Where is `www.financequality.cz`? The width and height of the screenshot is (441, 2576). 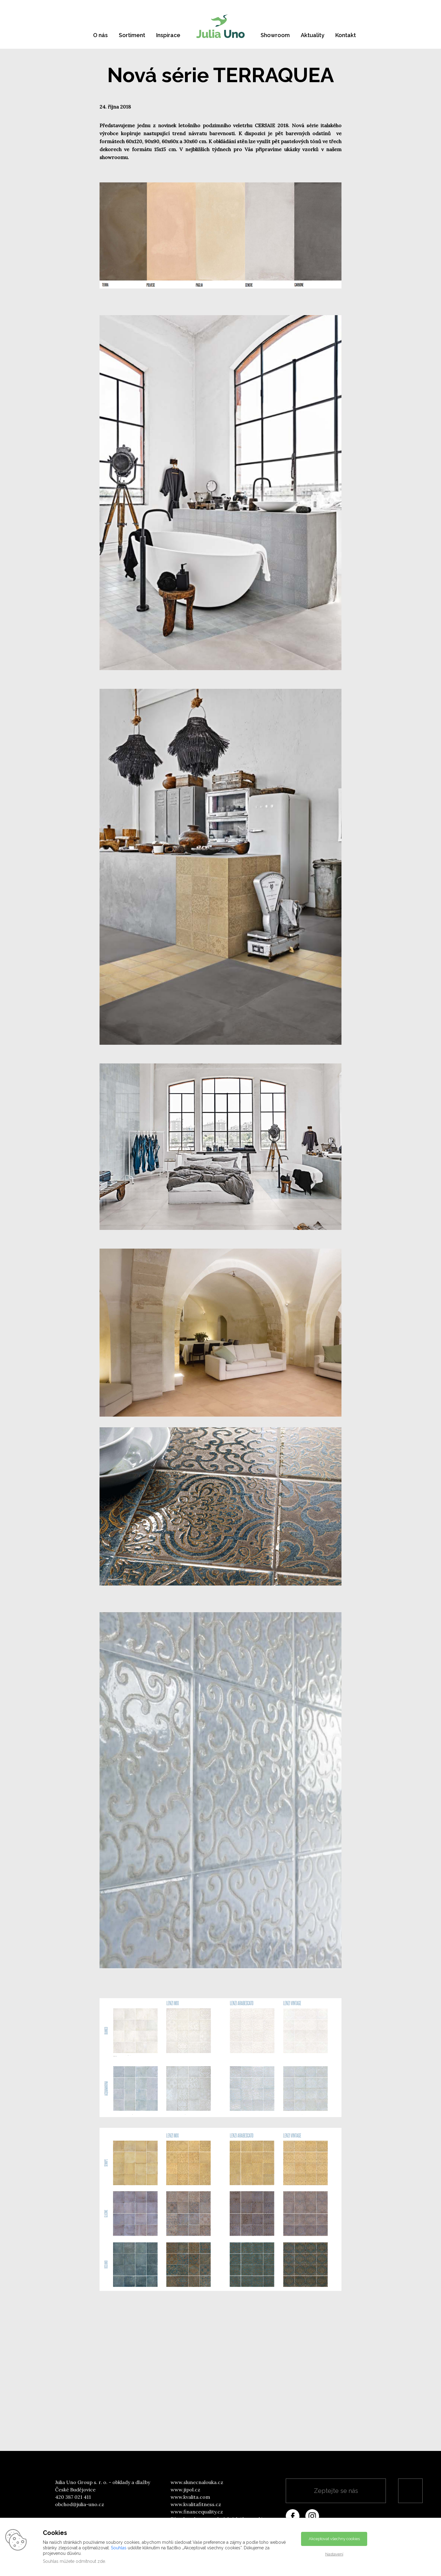 www.financequality.cz is located at coordinates (197, 2512).